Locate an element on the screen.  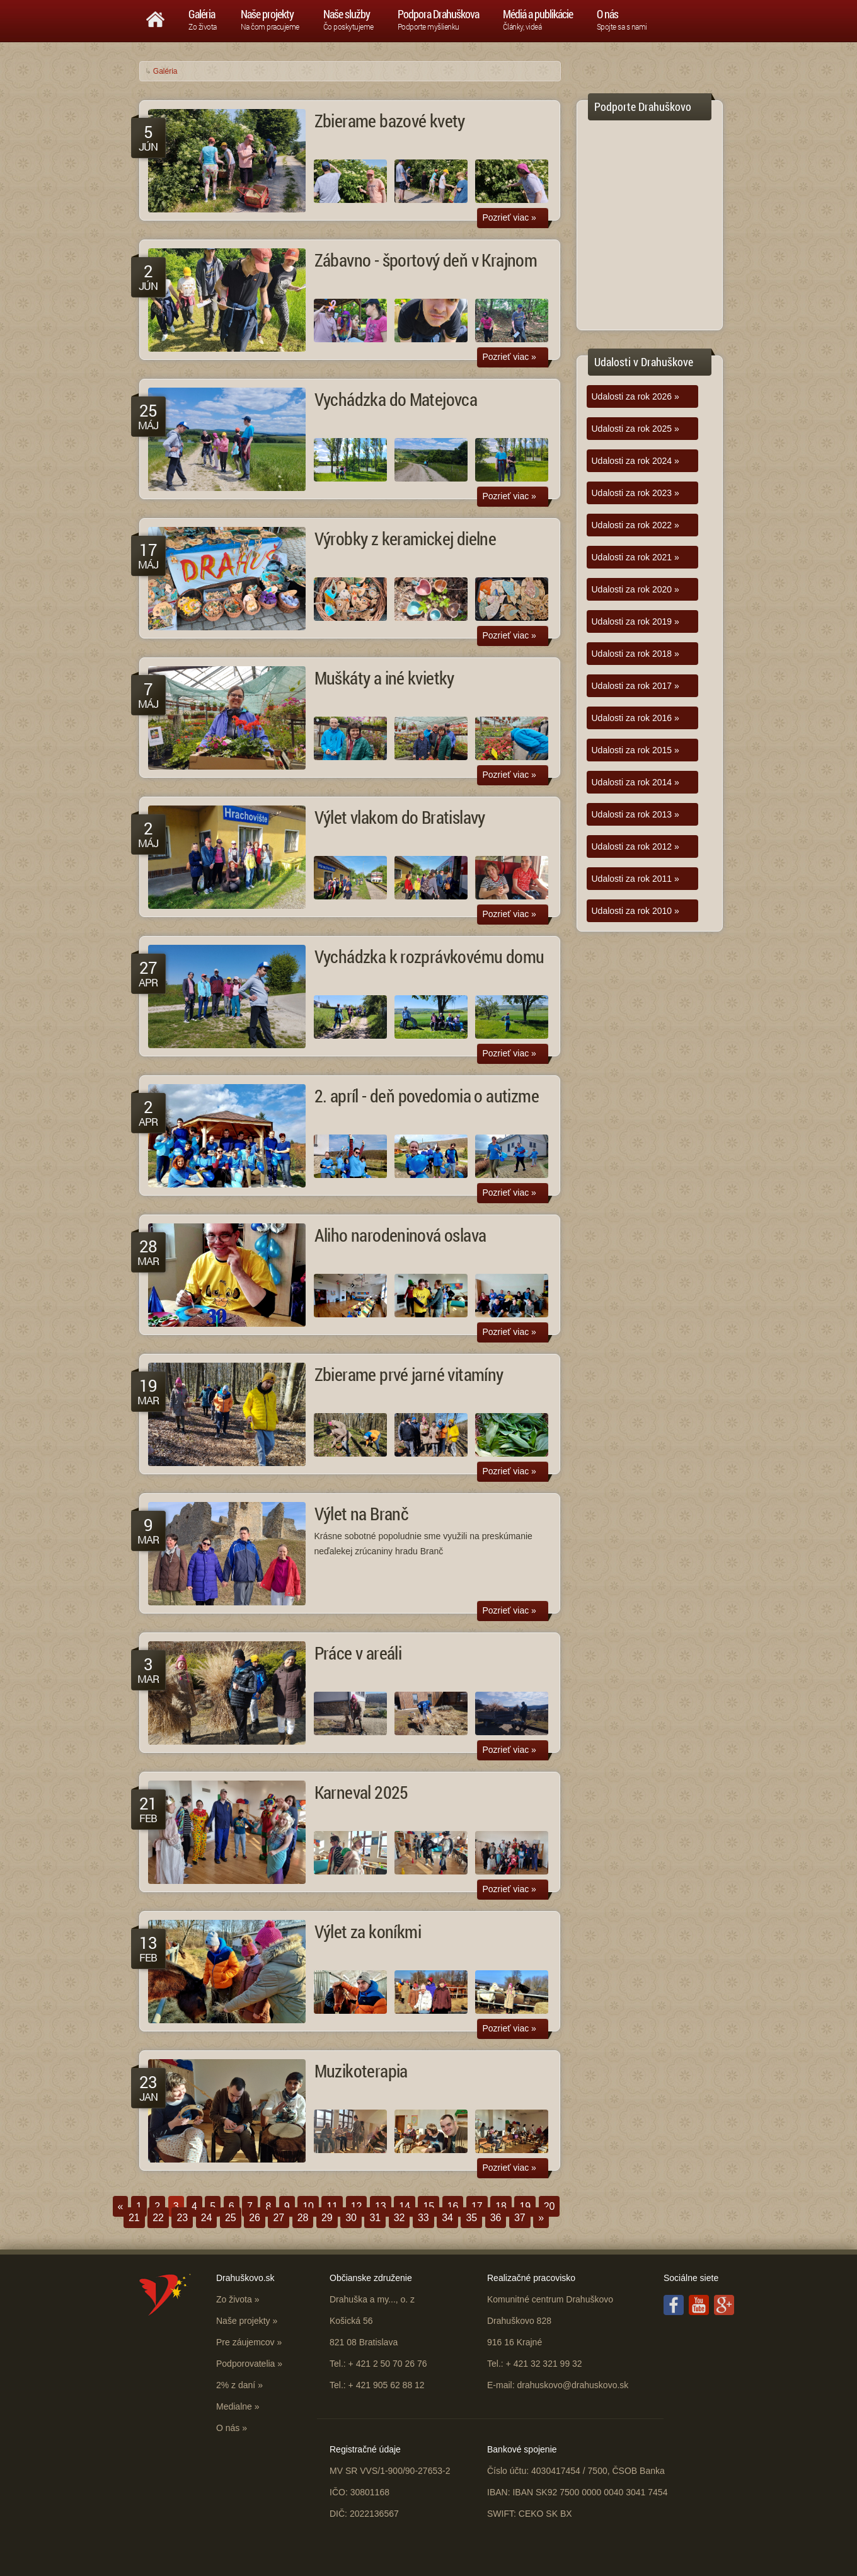
26 is located at coordinates (254, 2217).